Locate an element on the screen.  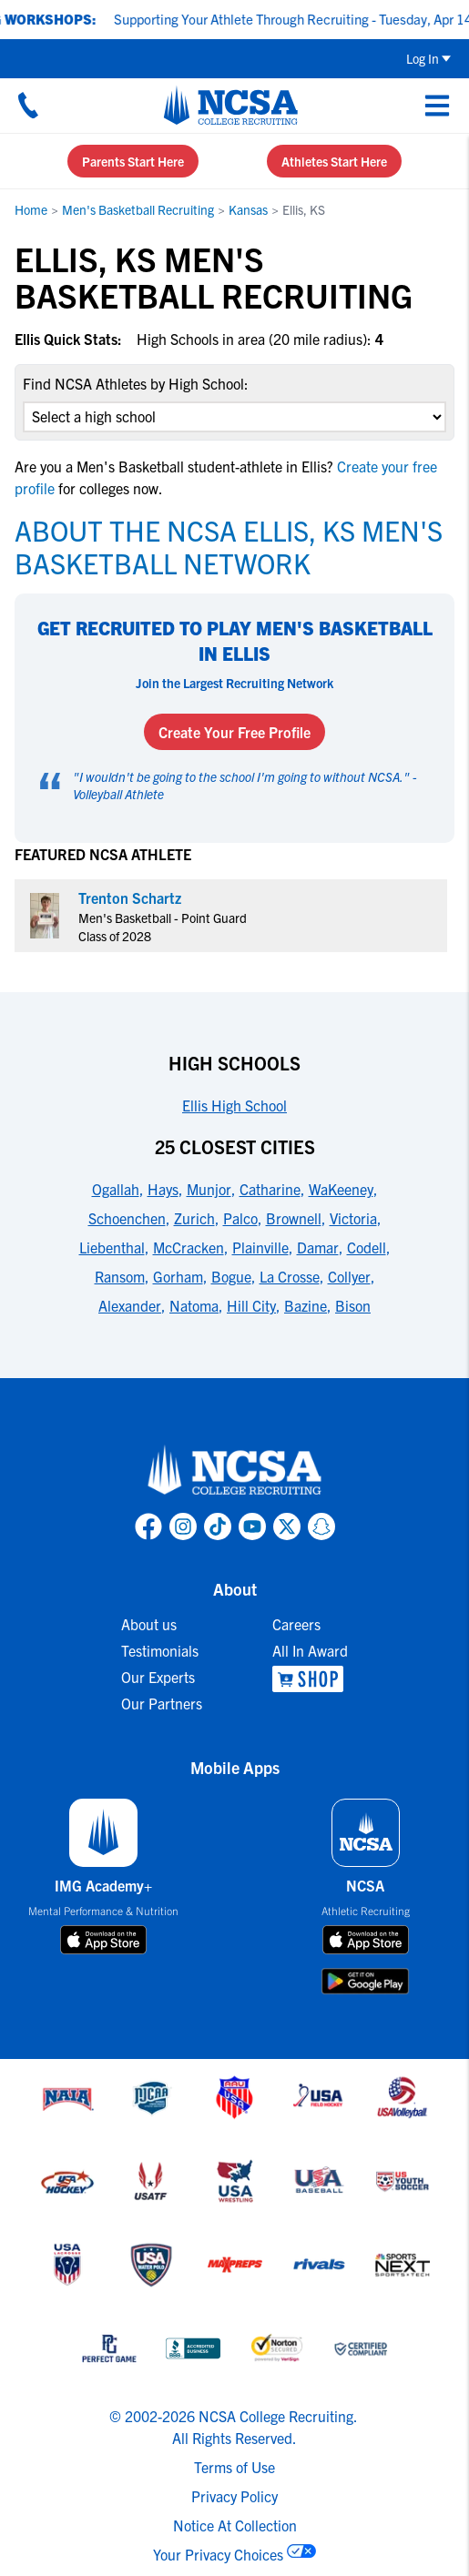
WaKeeney [link to 25 Closest Cities] is located at coordinates (341, 1189).